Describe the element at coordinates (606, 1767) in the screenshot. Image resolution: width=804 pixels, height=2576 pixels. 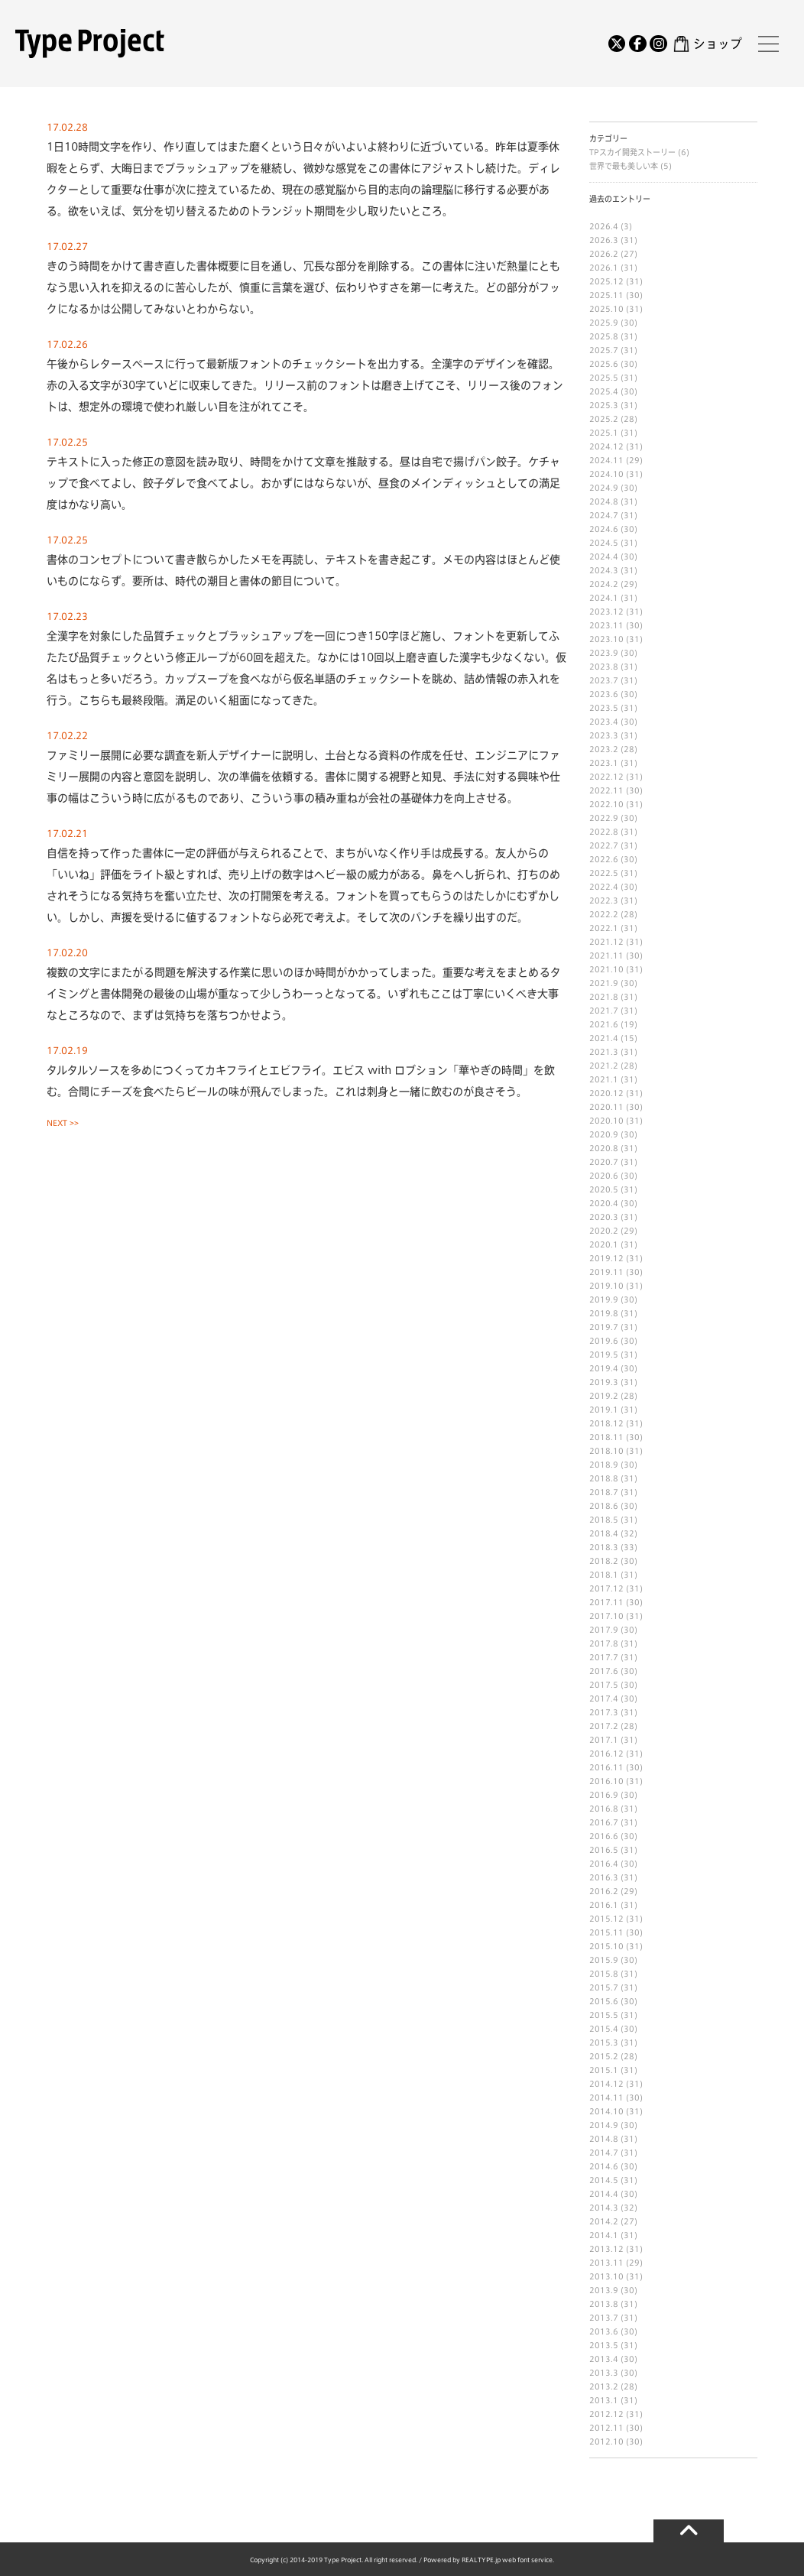
I see `2016.11` at that location.